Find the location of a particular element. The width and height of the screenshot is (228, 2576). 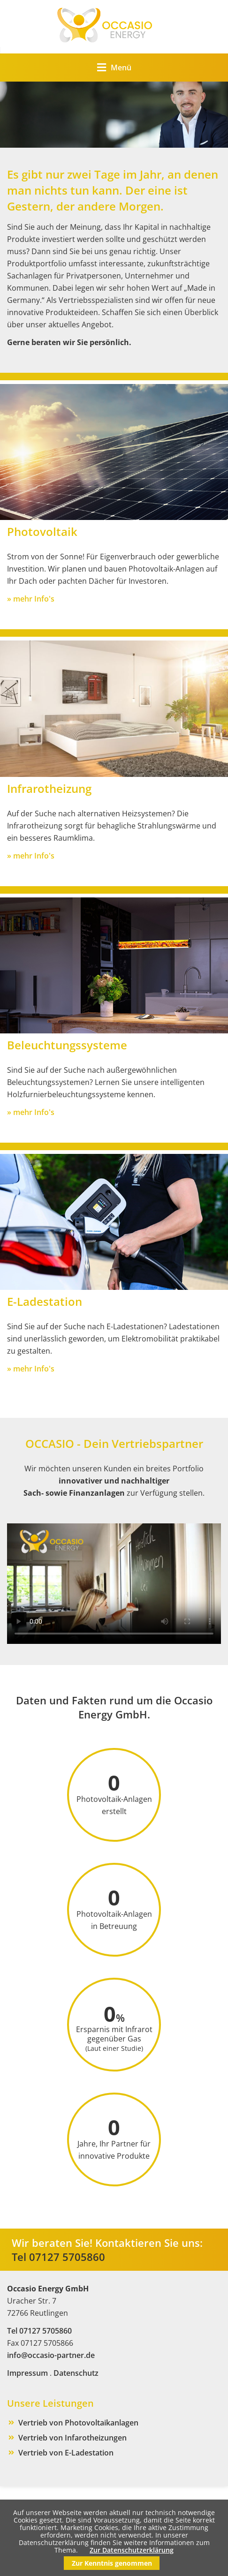

Vertrieb von Infarotheizungen is located at coordinates (72, 2438).